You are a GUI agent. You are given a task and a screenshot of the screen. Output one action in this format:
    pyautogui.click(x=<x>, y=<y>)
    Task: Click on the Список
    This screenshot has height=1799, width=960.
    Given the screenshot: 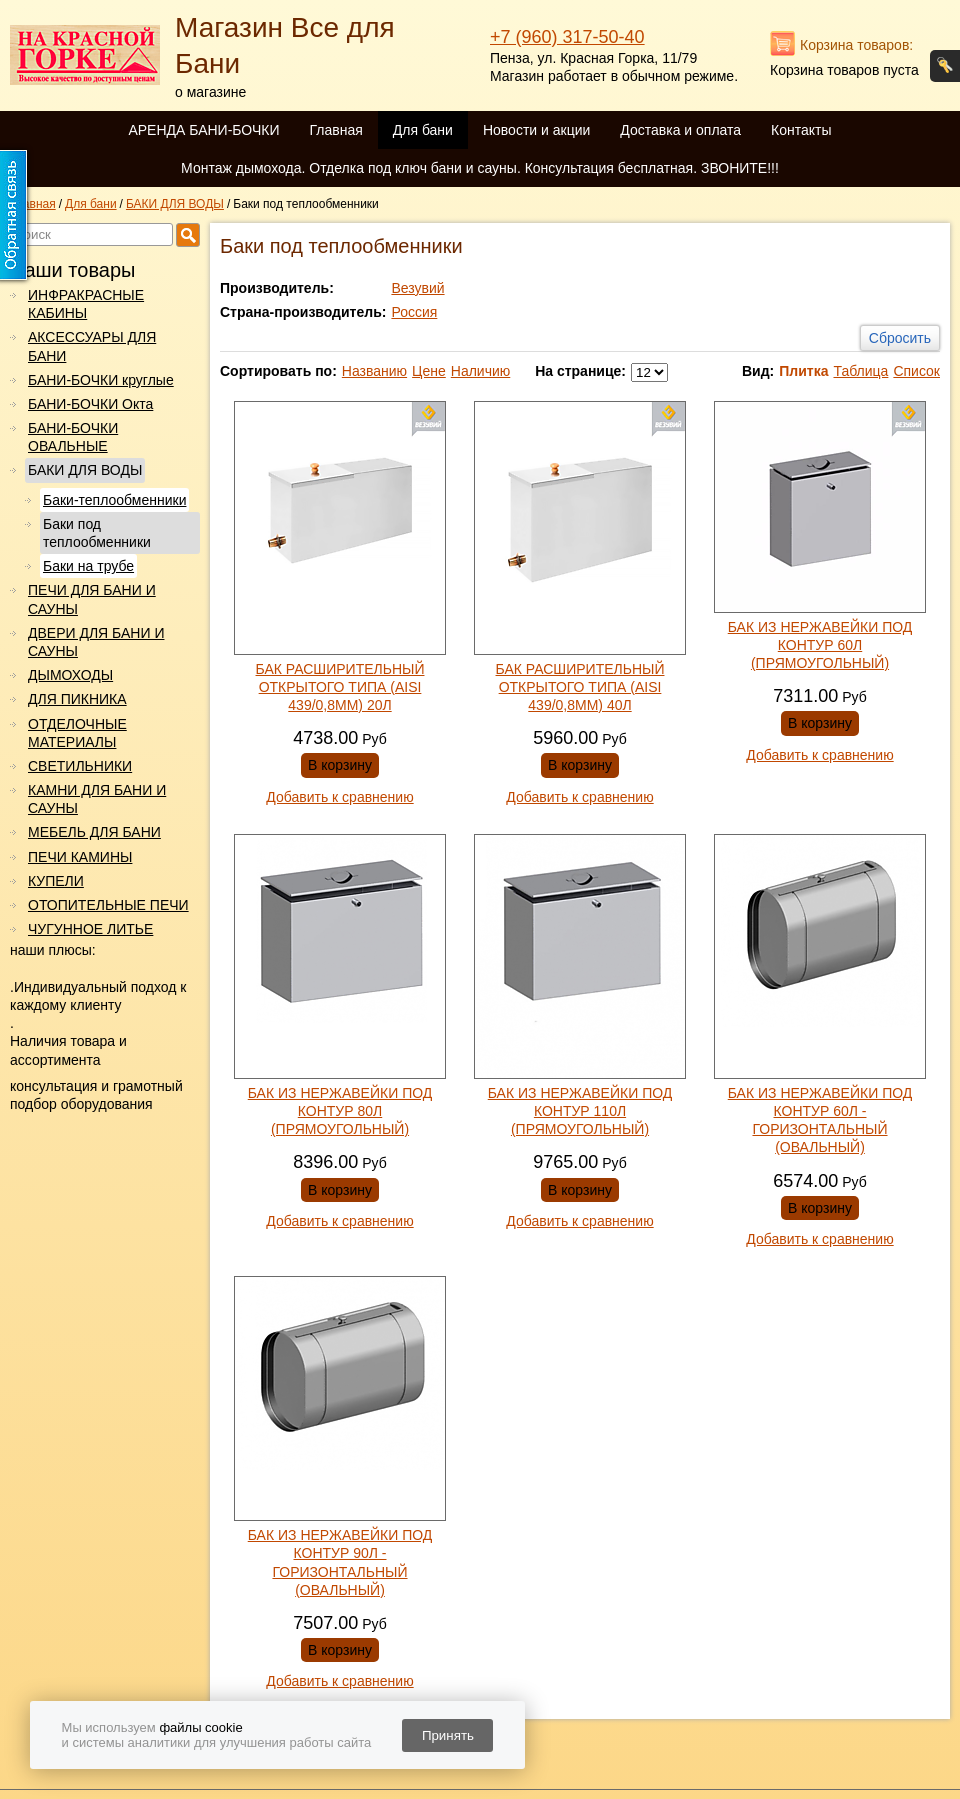 What is the action you would take?
    pyautogui.click(x=916, y=371)
    